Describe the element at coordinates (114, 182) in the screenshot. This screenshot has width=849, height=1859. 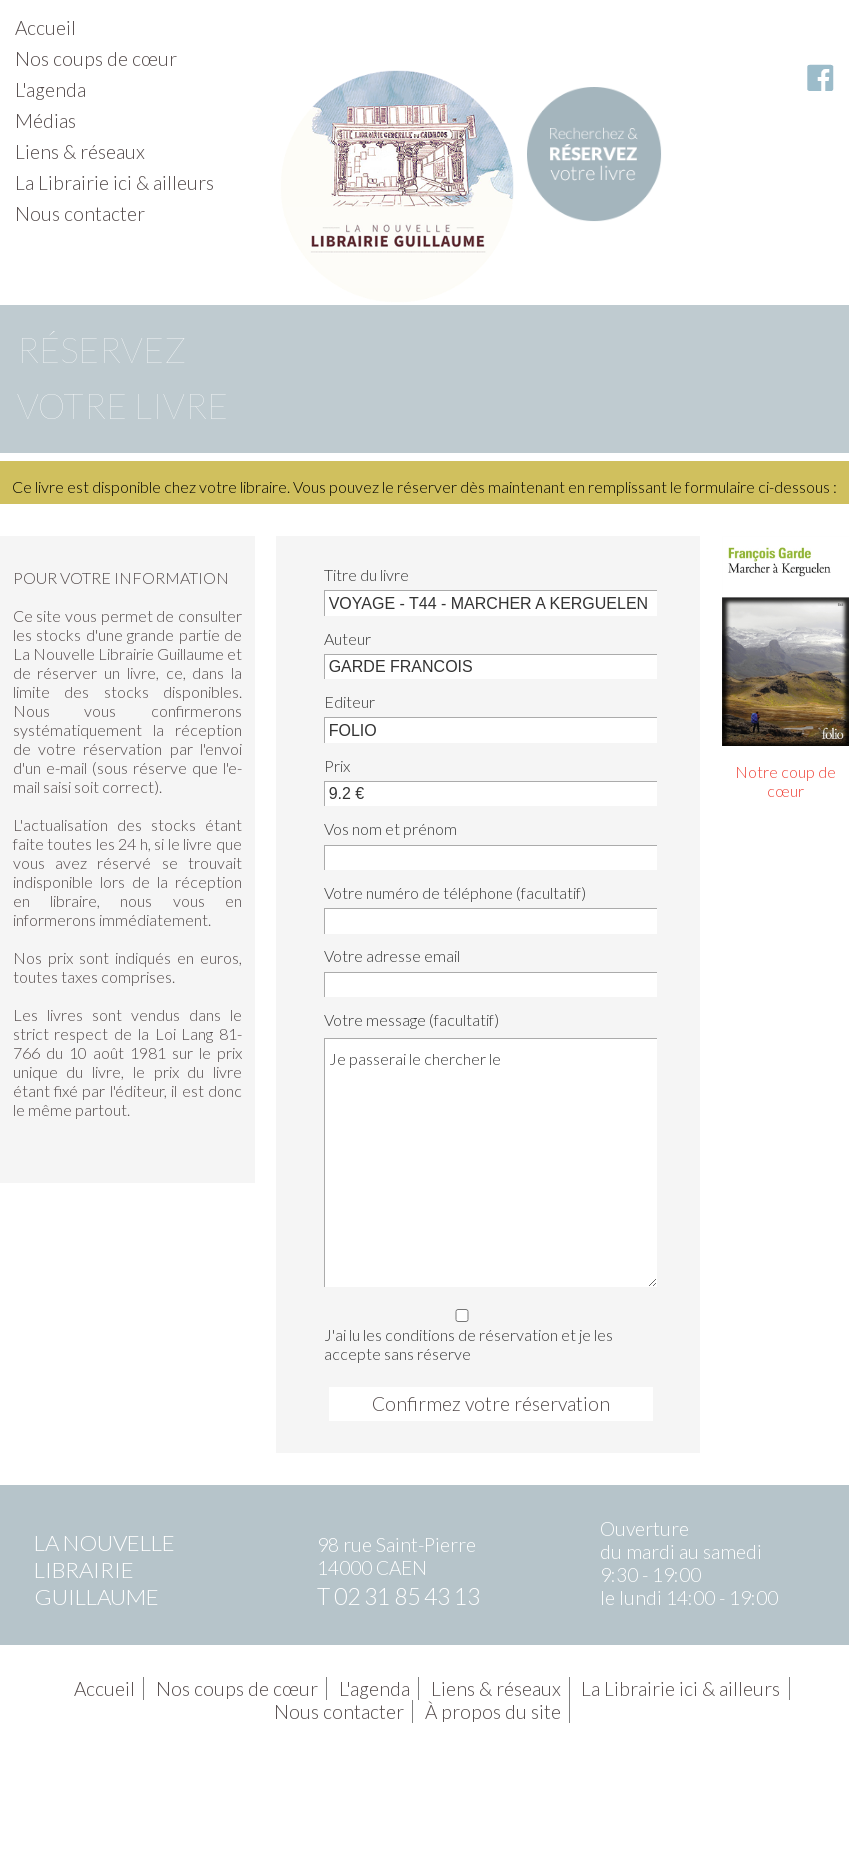
I see `La Librairie ici & ailleurs` at that location.